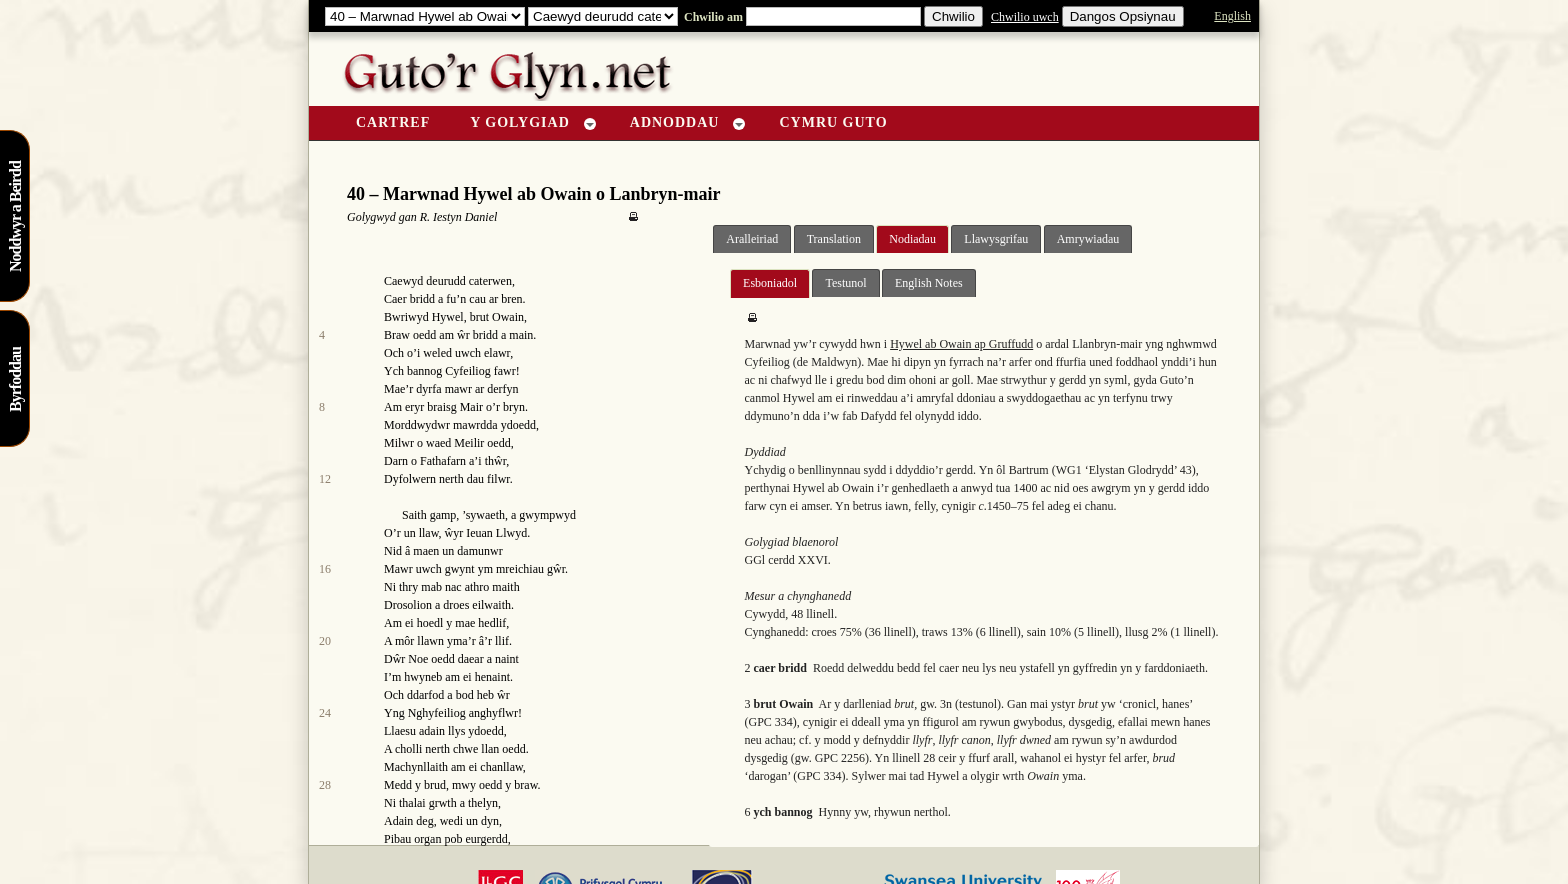 This screenshot has width=1568, height=884. I want to click on 20, so click(325, 641).